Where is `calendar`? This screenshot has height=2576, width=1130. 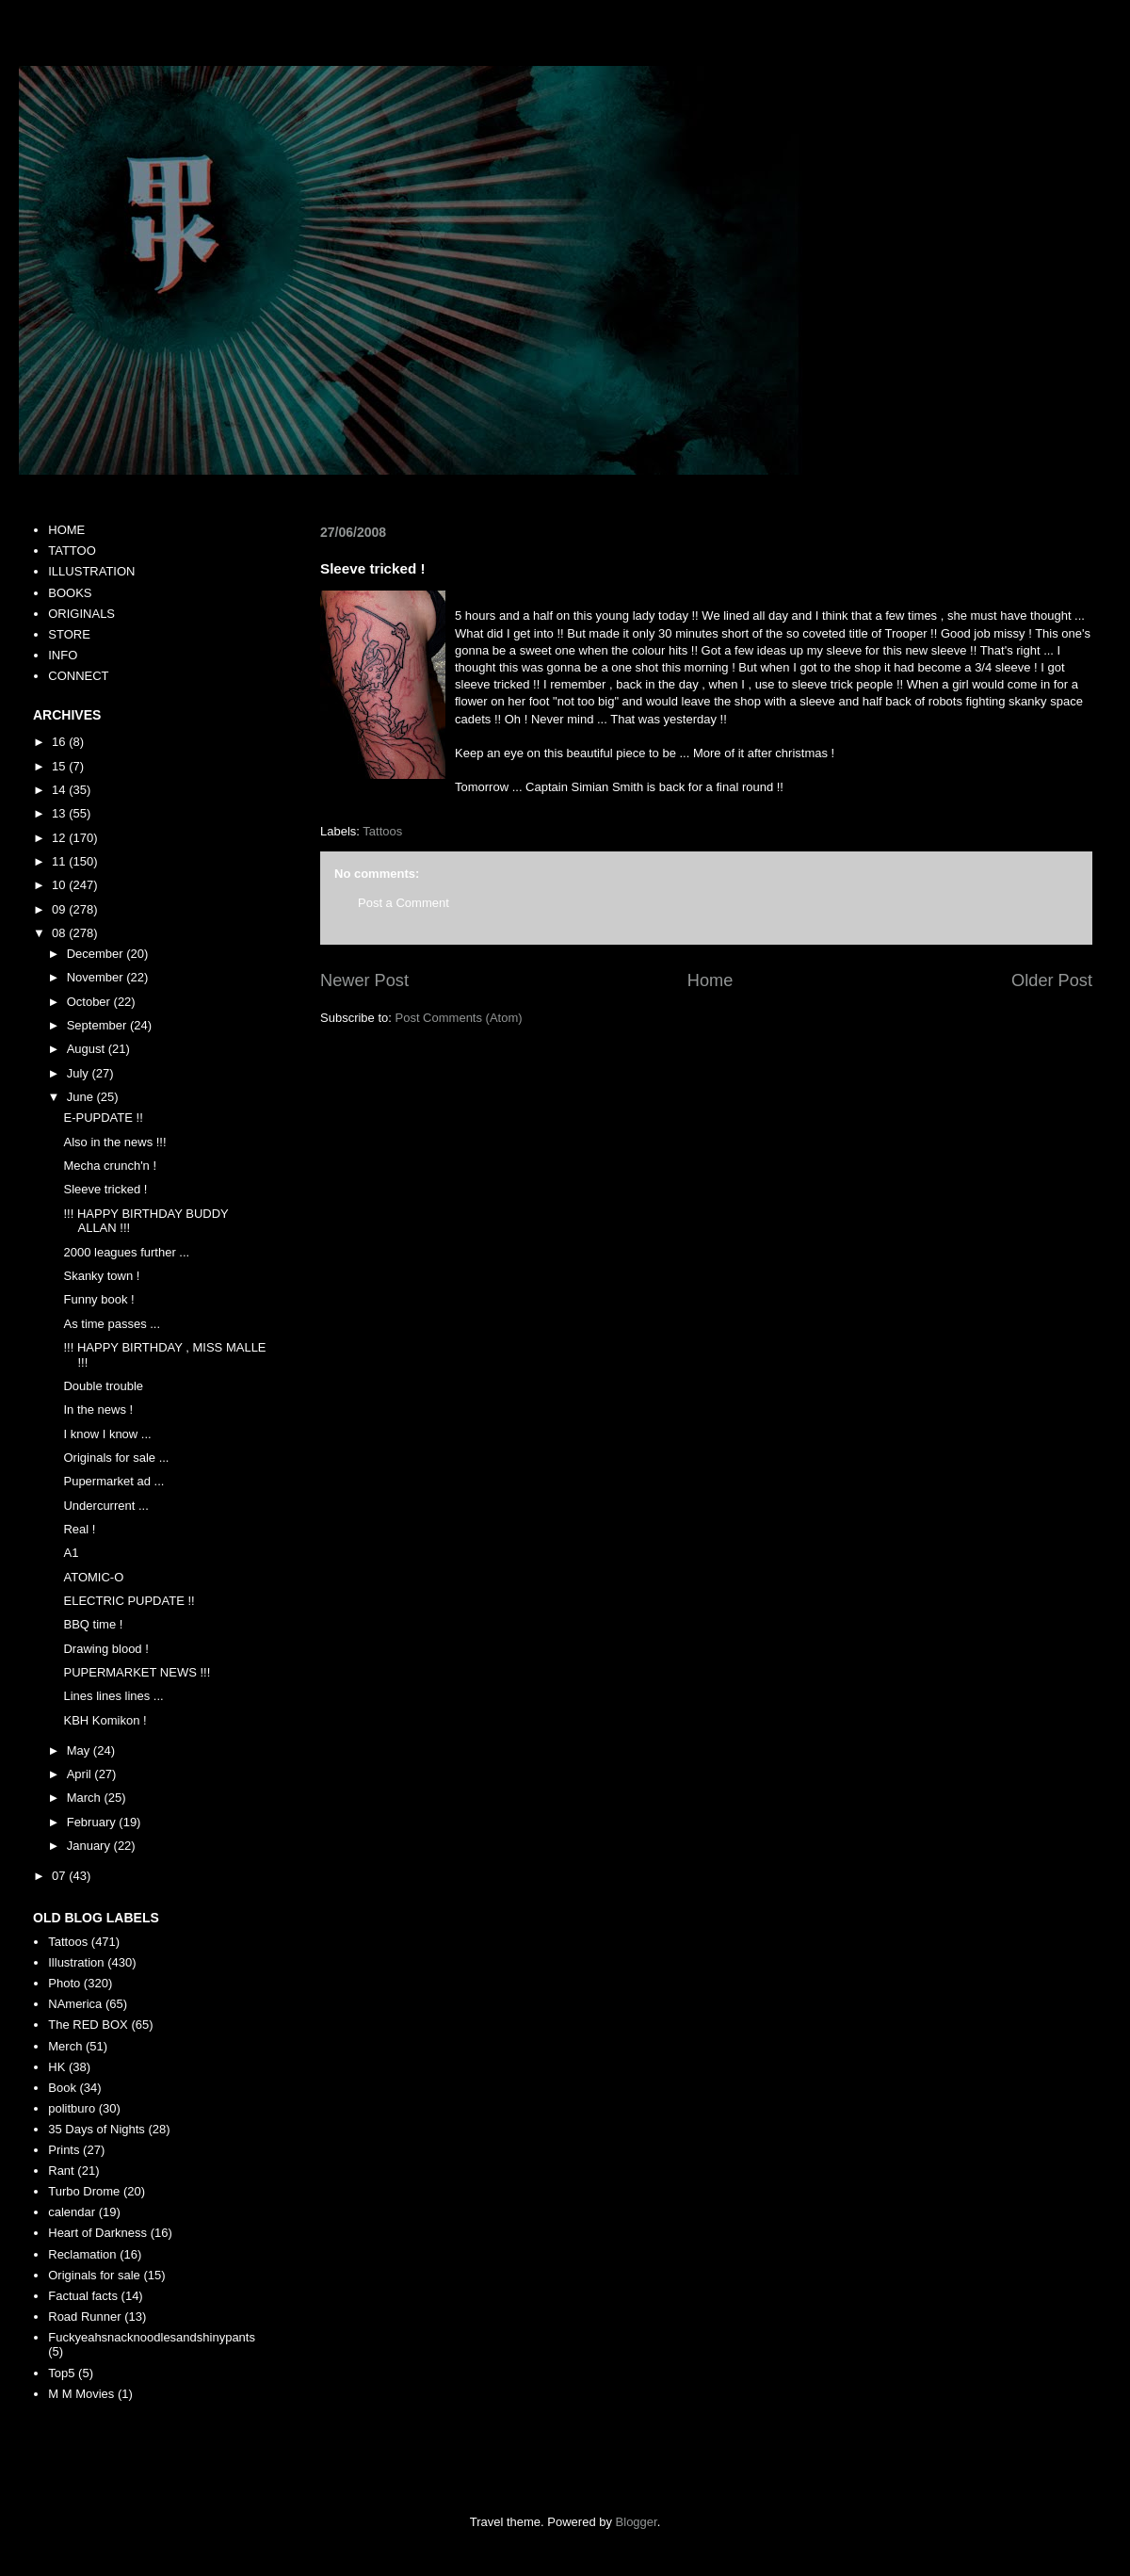 calendar is located at coordinates (71, 2212).